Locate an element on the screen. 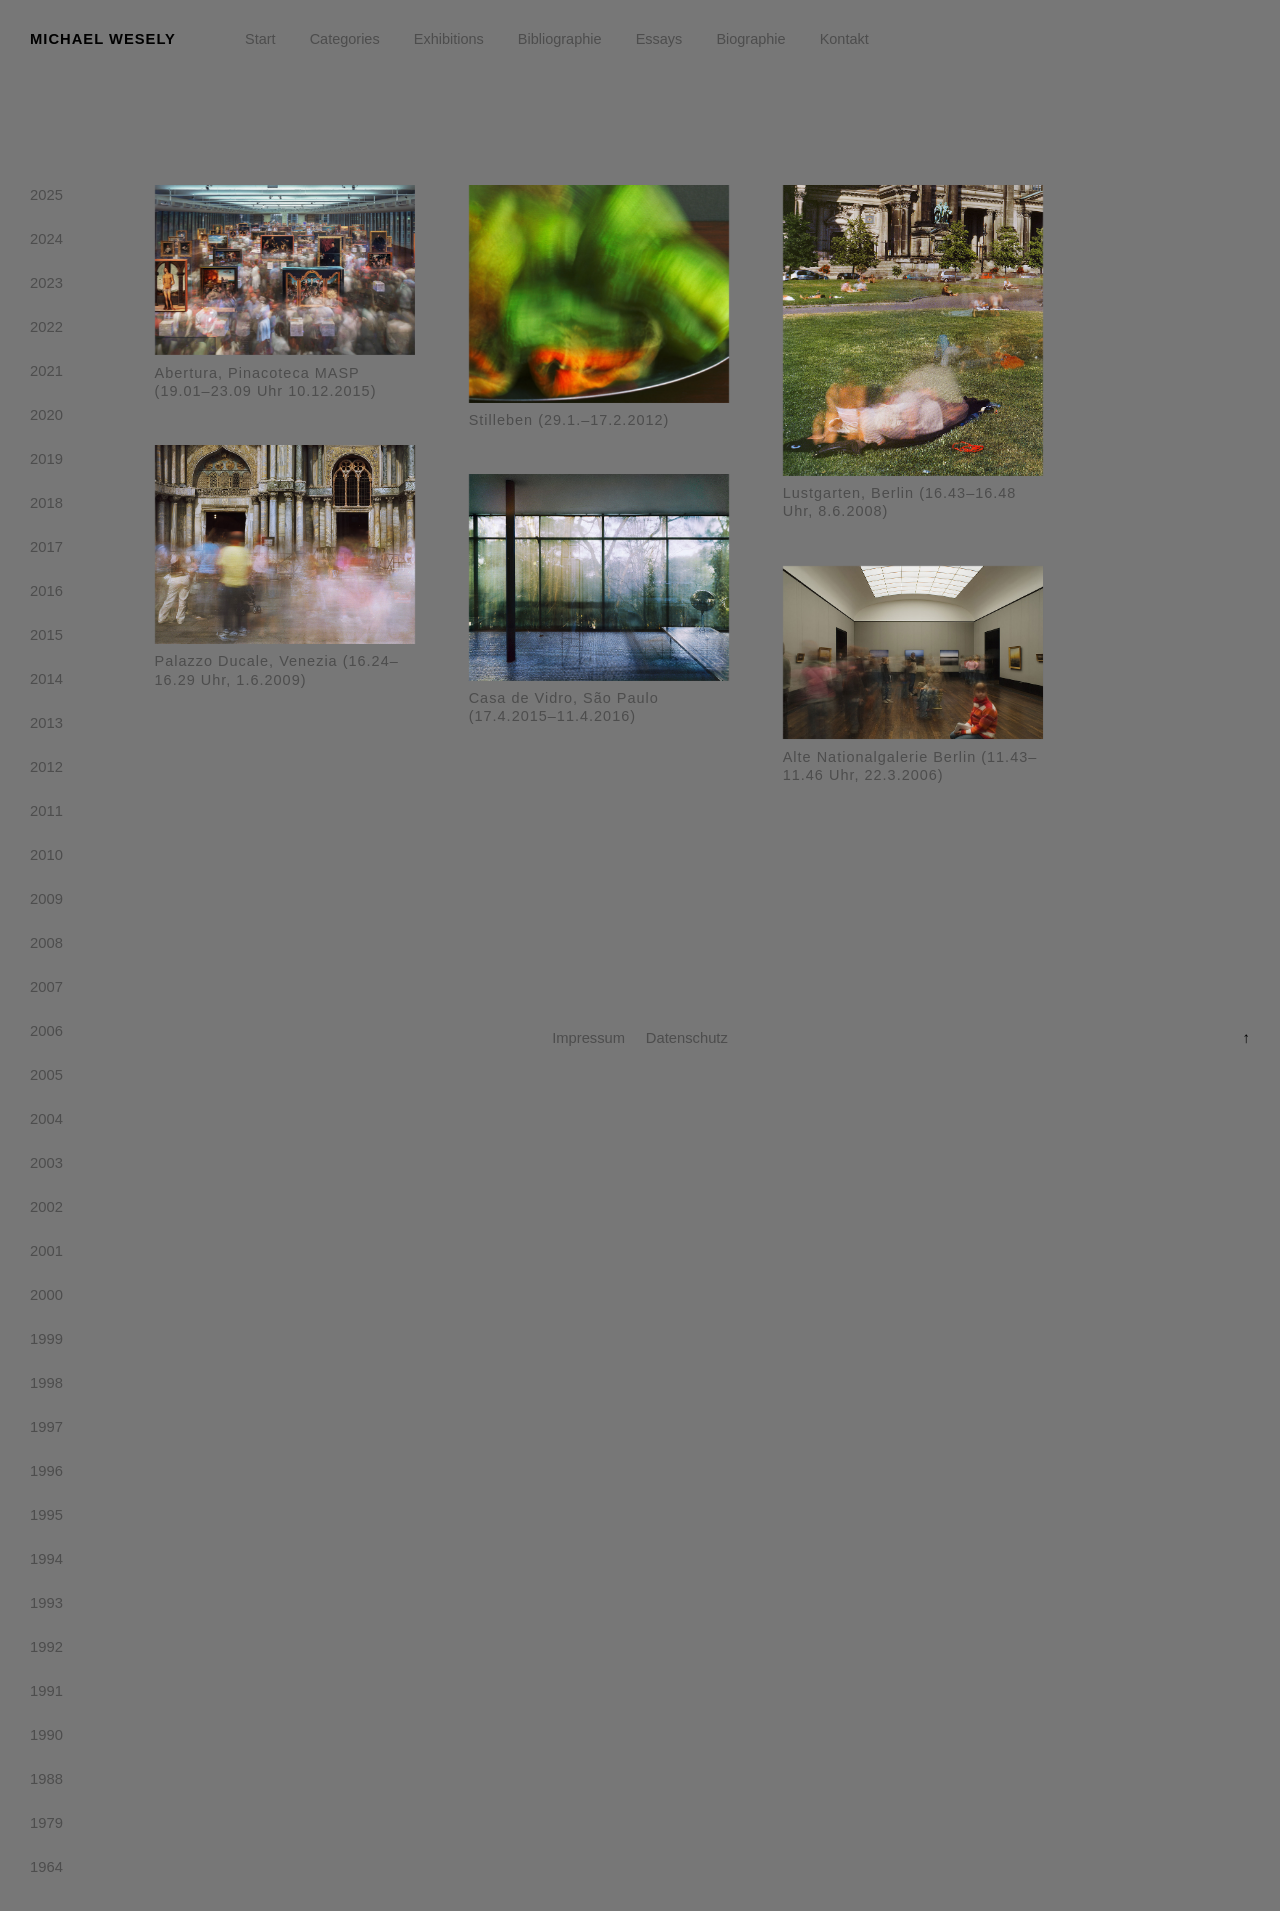  2012 is located at coordinates (46, 771).